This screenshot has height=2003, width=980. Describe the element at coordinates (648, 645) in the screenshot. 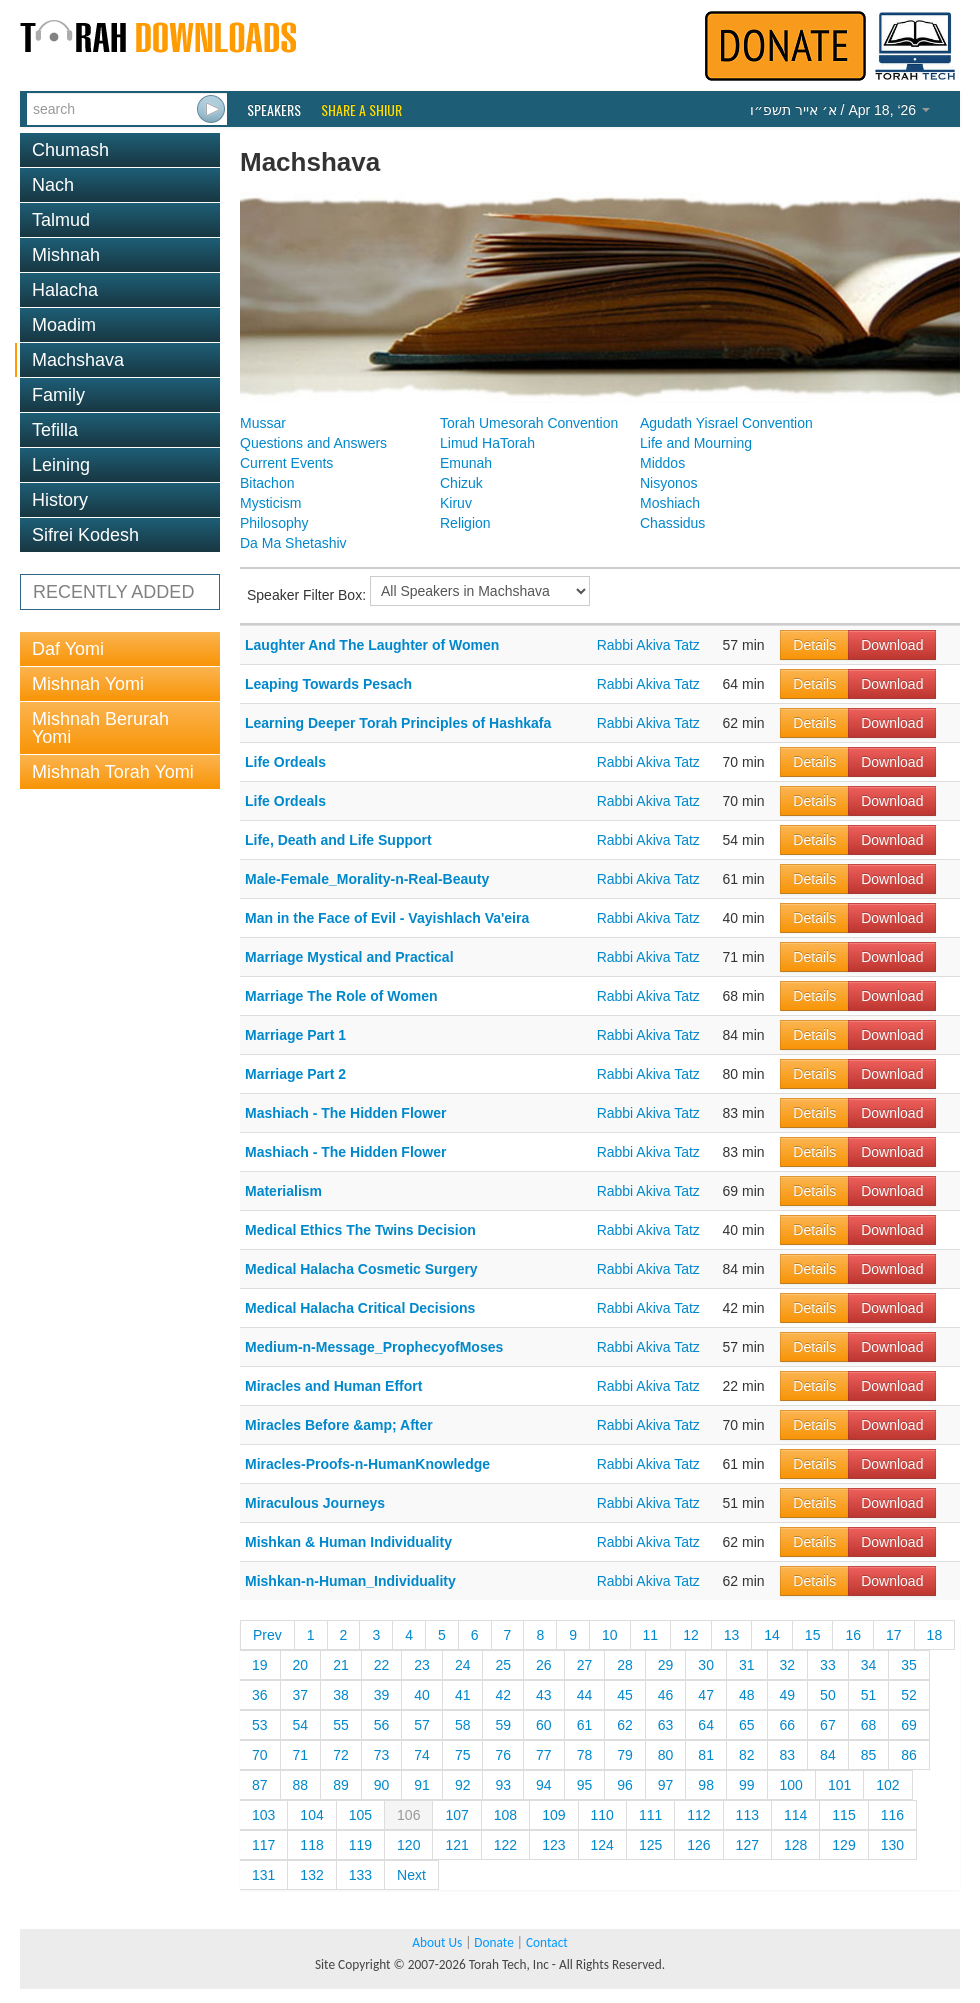

I see `Rabbi Akiva Tatz` at that location.